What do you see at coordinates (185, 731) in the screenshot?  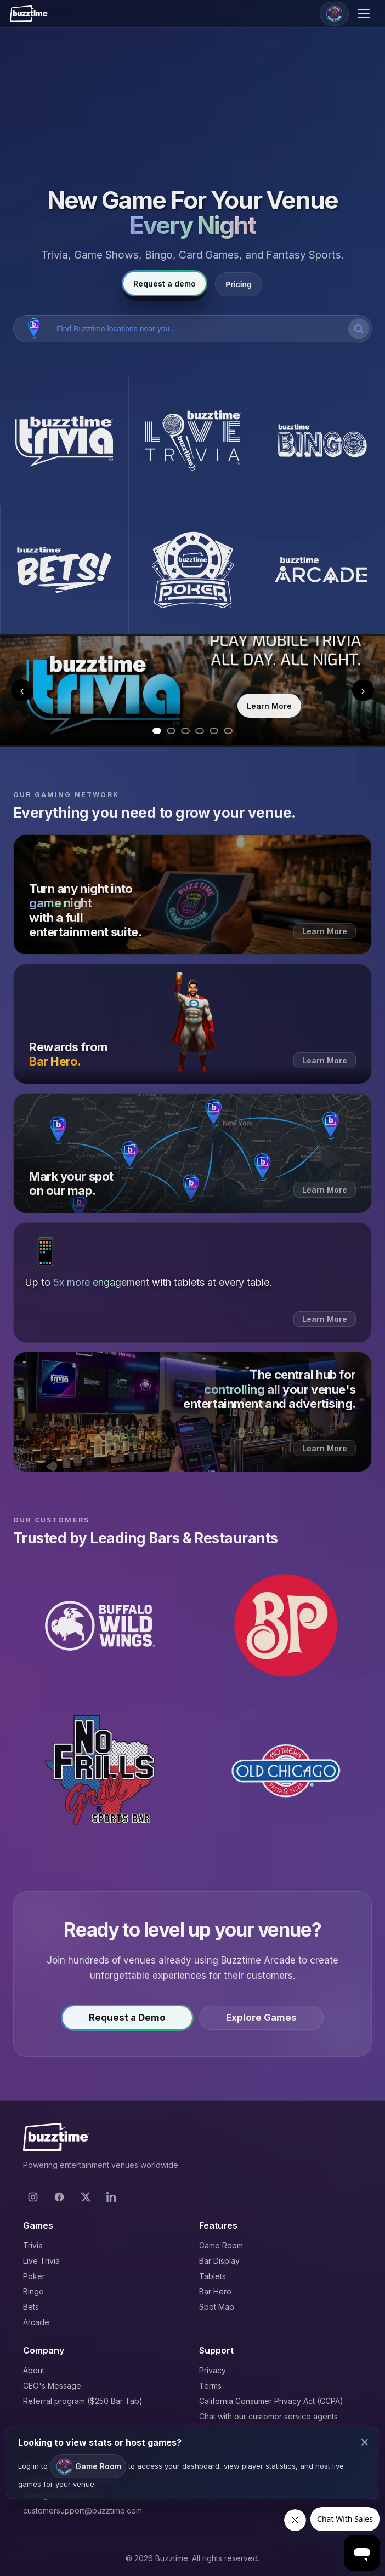 I see `[Go to slide 3]` at bounding box center [185, 731].